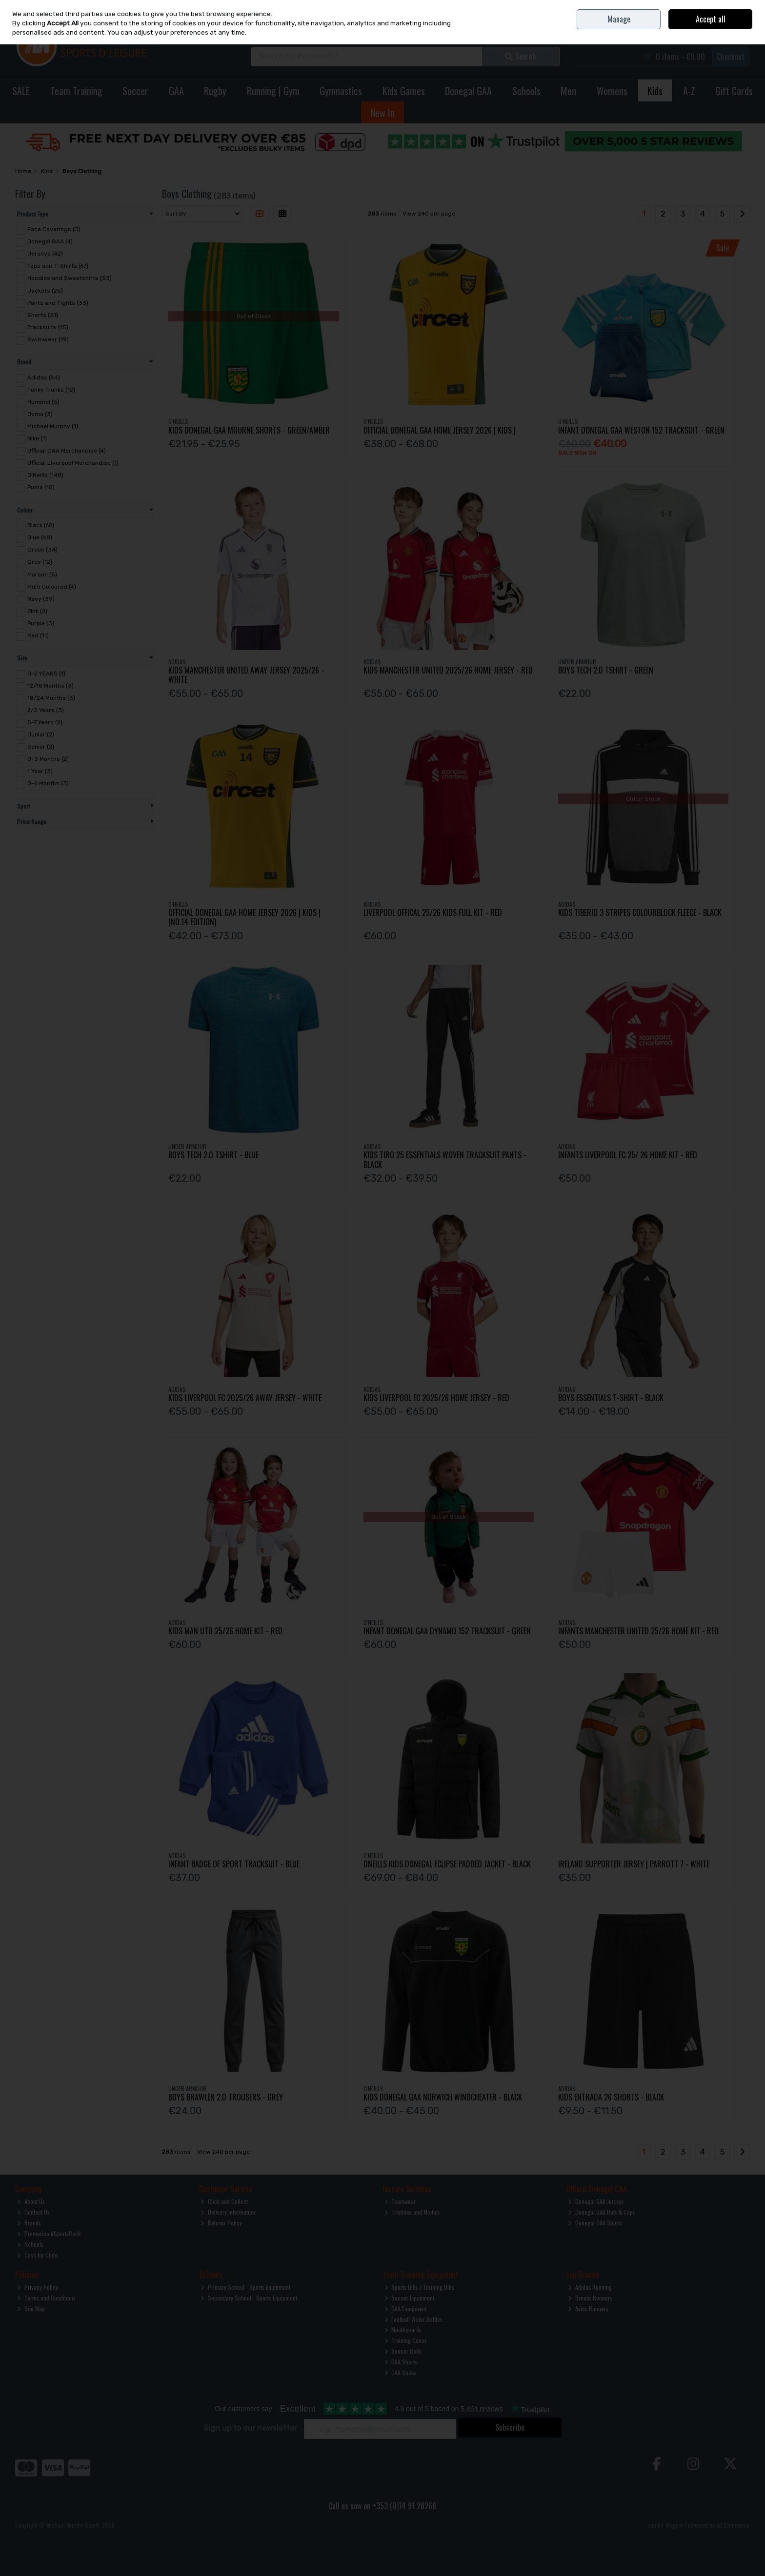 The width and height of the screenshot is (765, 2576). Describe the element at coordinates (40, 623) in the screenshot. I see `Purple (3)` at that location.